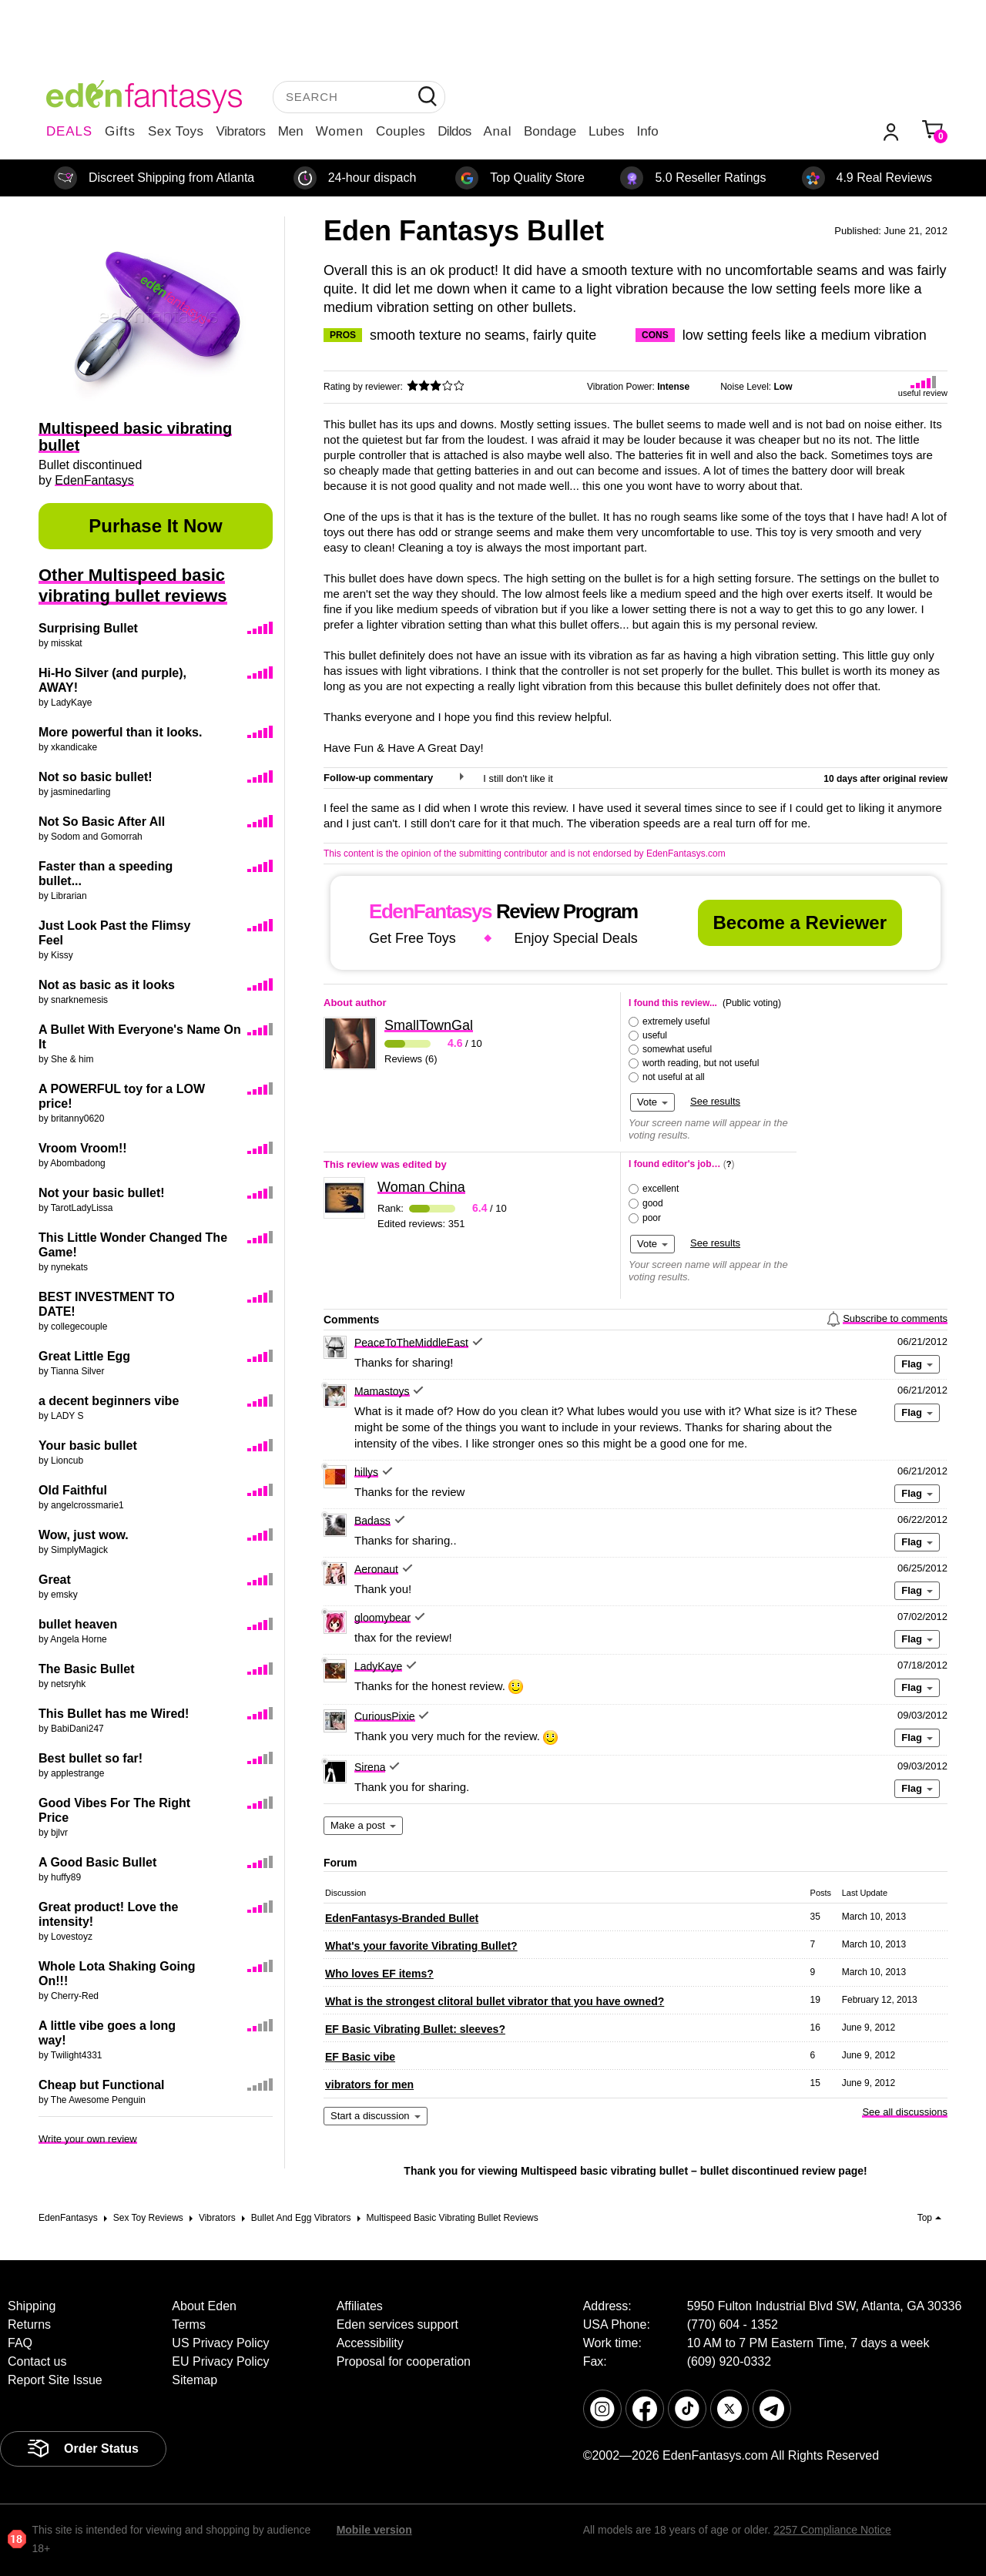 This screenshot has height=2576, width=986. I want to click on Your basic bullet, so click(88, 1445).